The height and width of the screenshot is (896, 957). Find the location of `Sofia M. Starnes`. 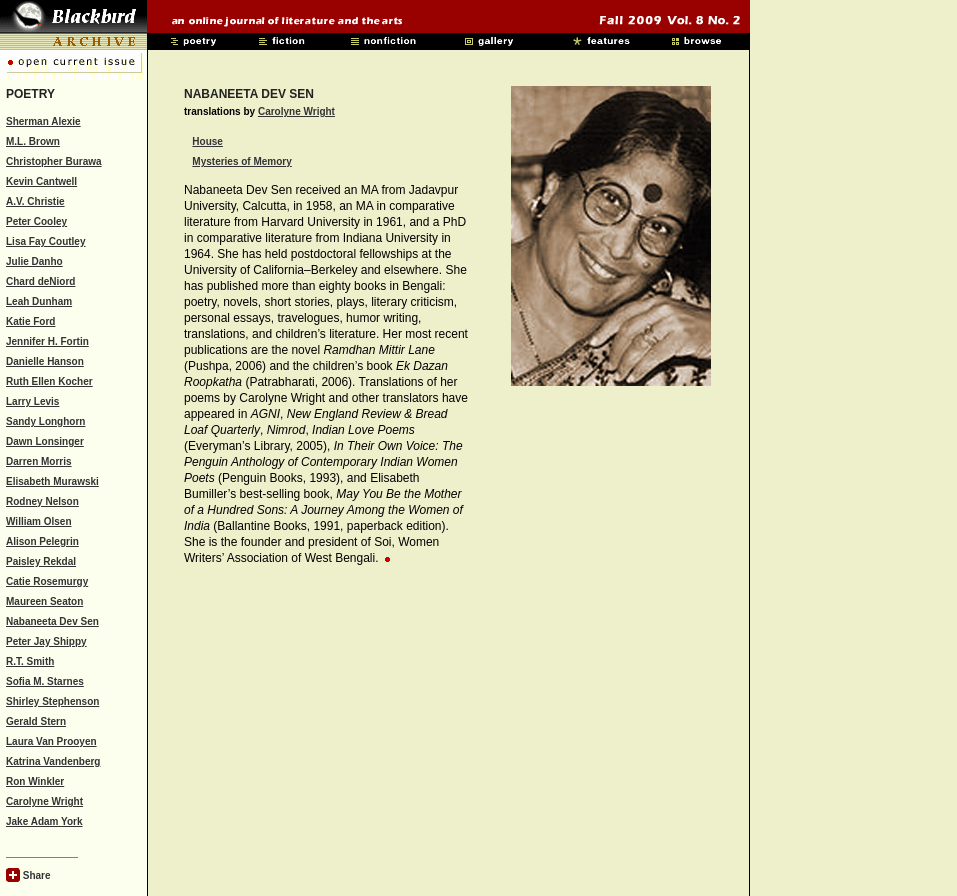

Sofia M. Starnes is located at coordinates (45, 681).